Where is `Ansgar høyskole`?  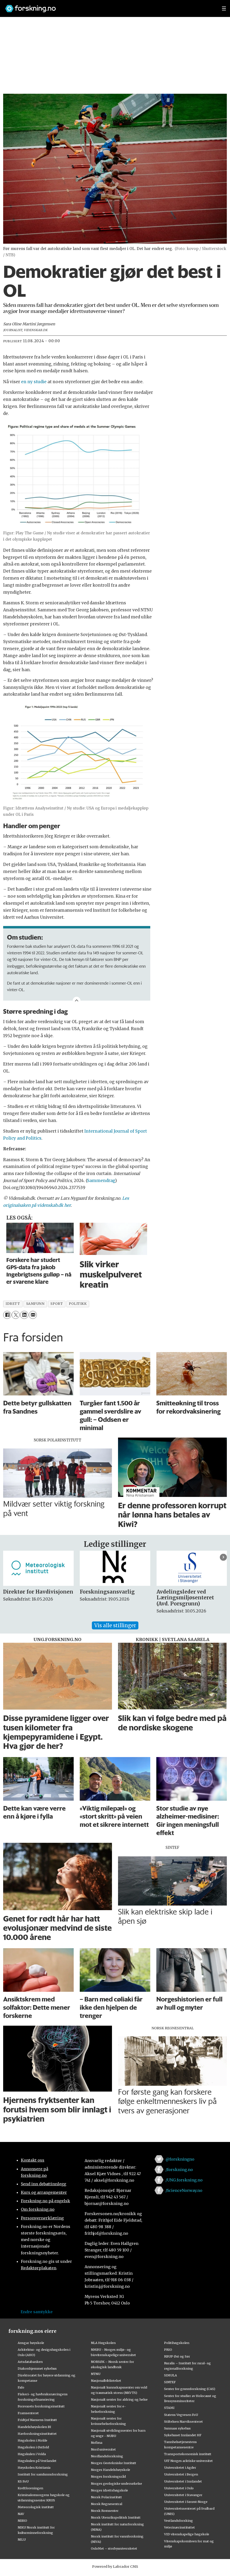
Ansgar høyskole is located at coordinates (31, 2343).